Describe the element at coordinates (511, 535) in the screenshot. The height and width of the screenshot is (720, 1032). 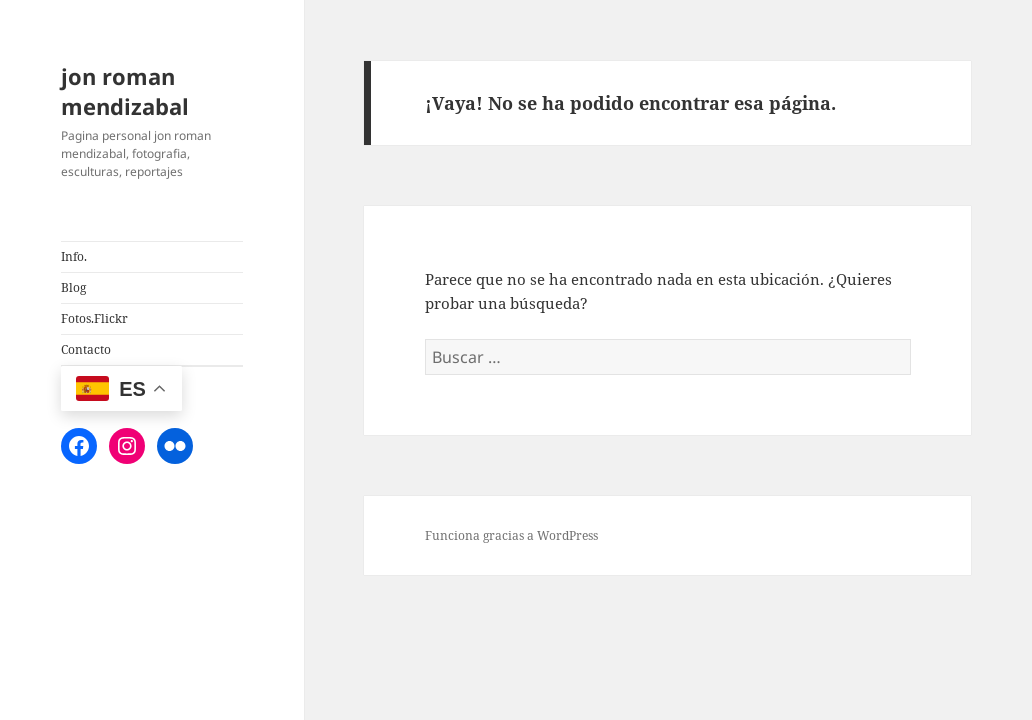
I see `Funciona gracias a WordPress` at that location.